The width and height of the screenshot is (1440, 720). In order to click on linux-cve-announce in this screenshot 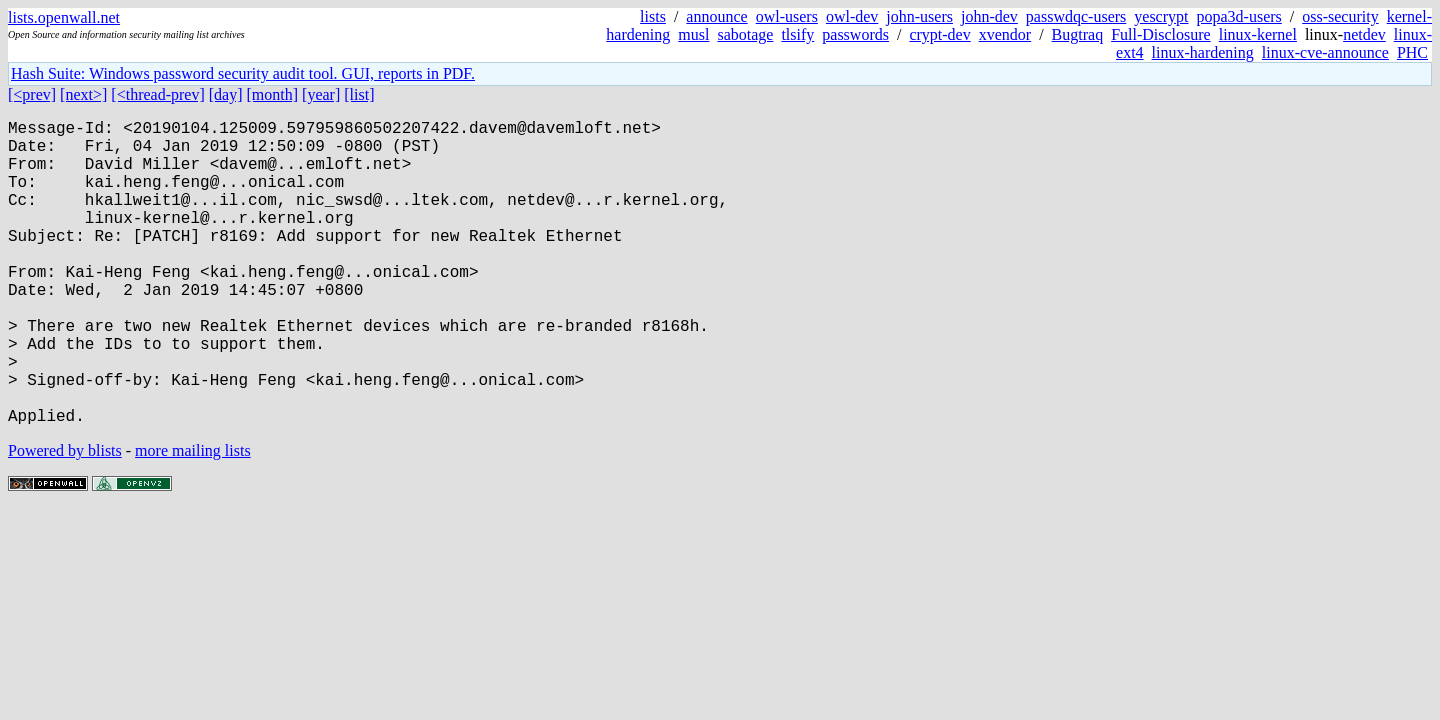, I will do `click(1325, 52)`.